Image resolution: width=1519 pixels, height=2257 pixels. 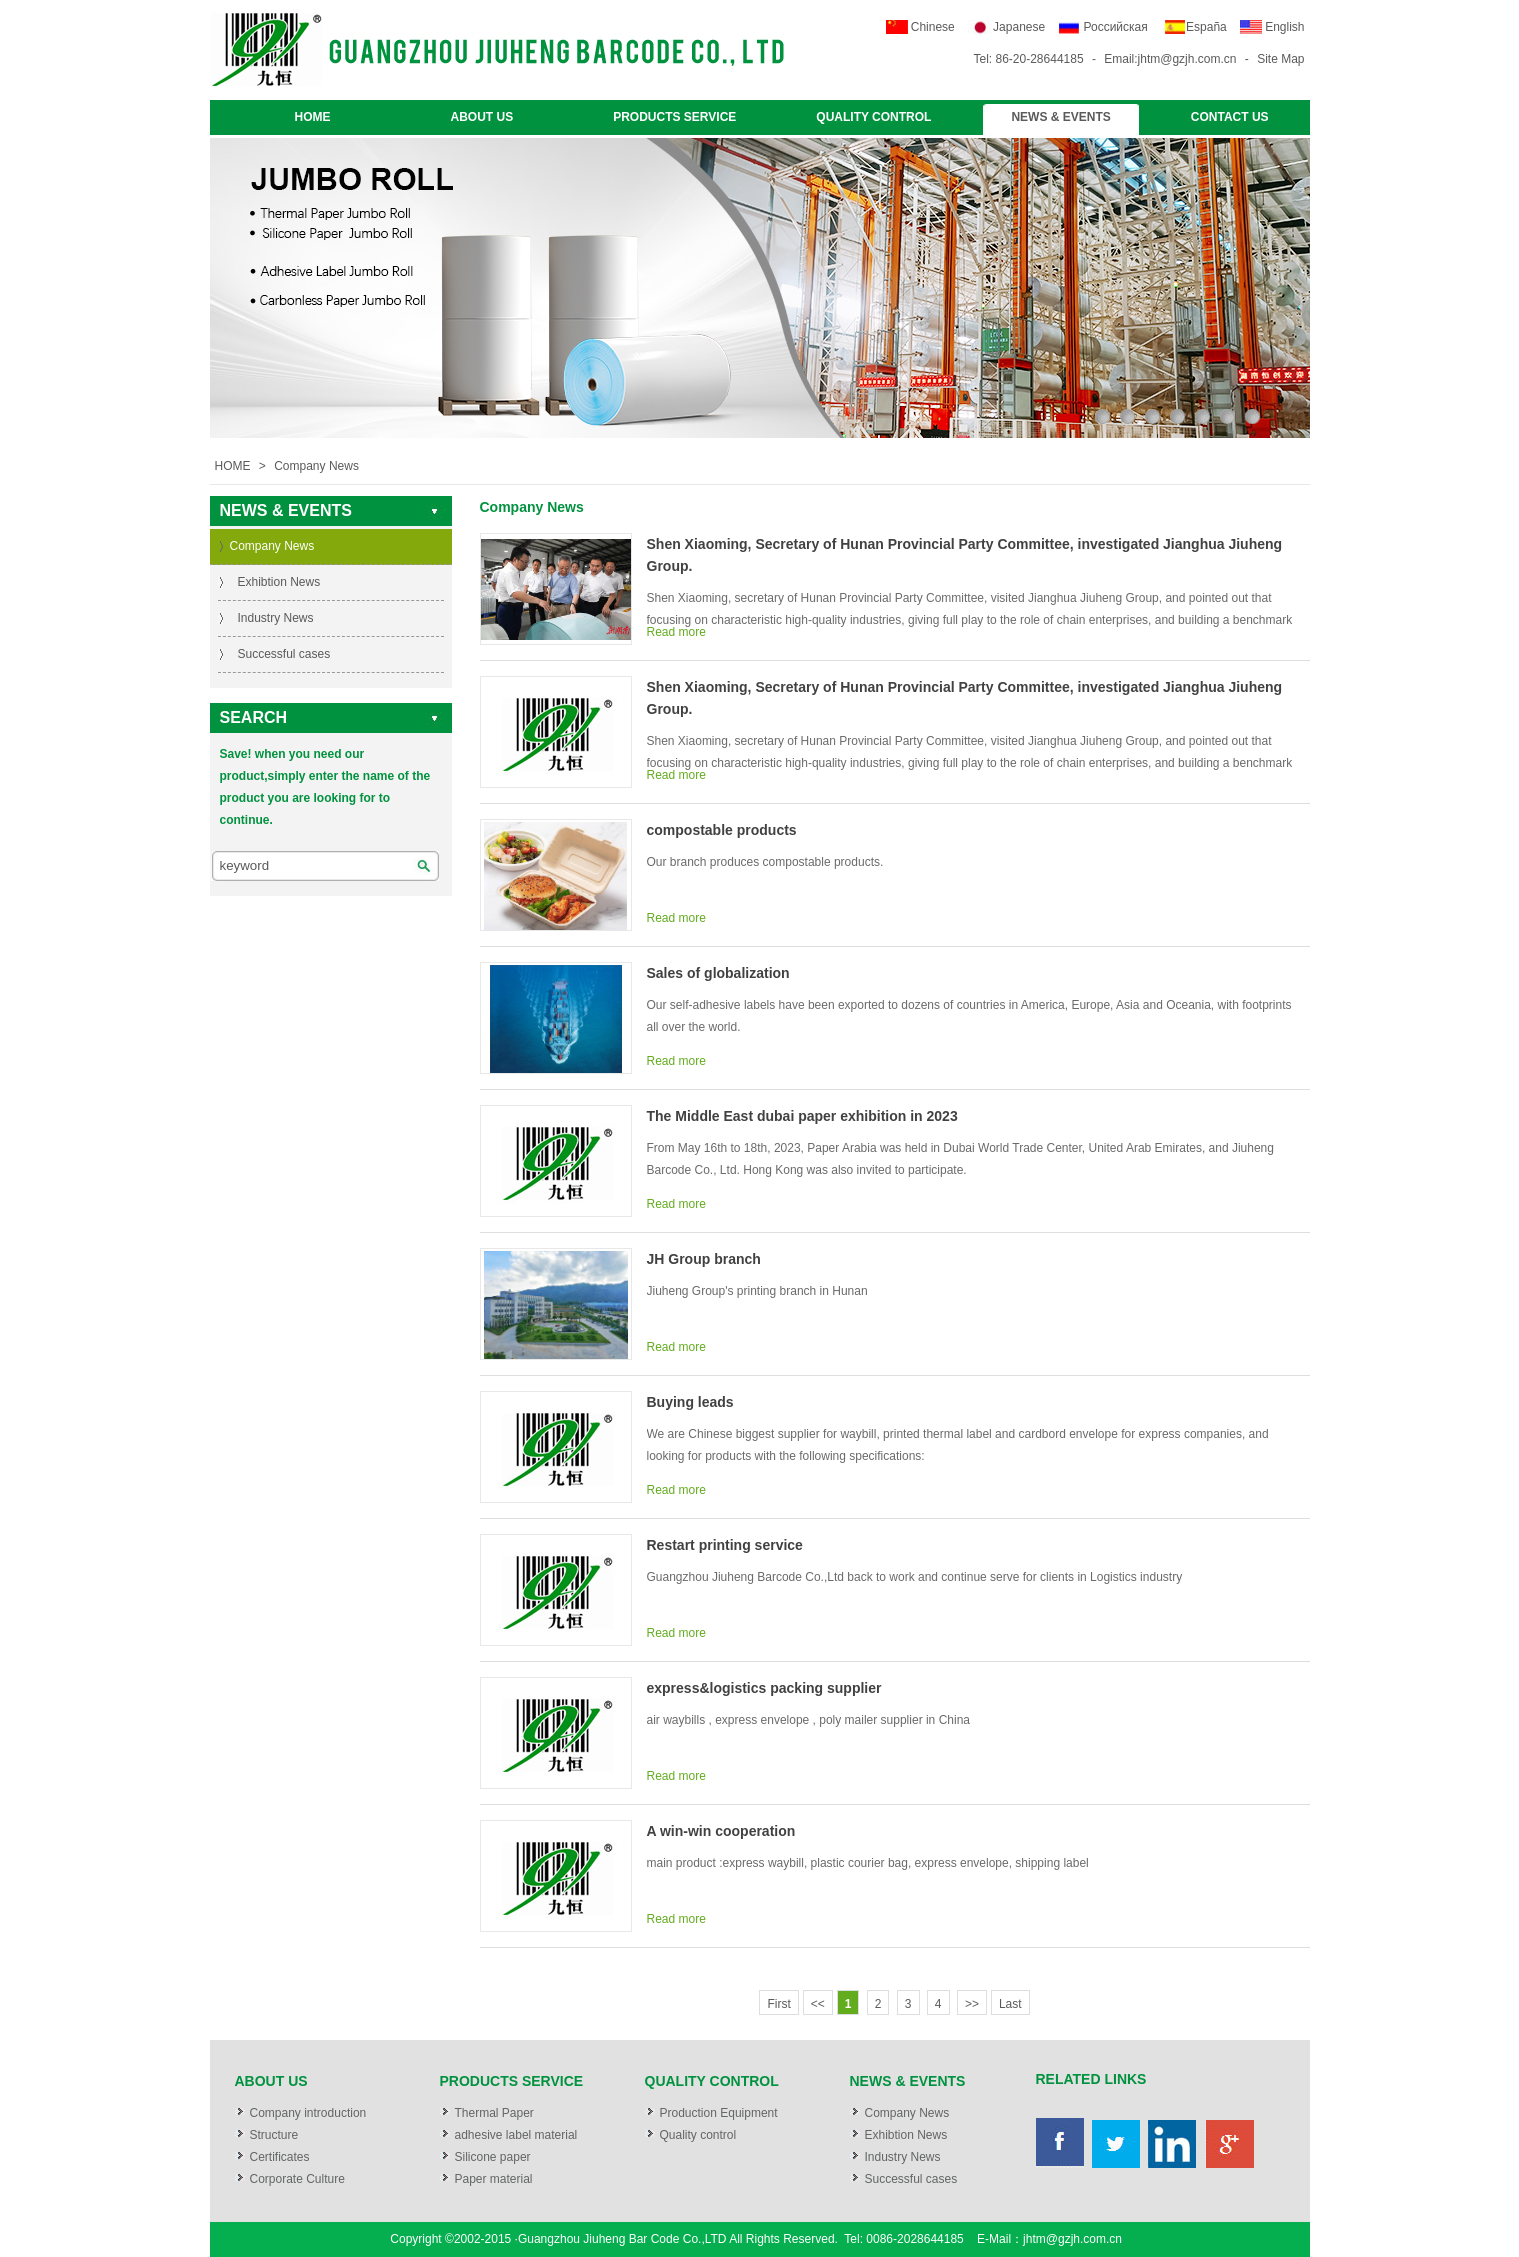 I want to click on CONTACT US, so click(x=1230, y=117).